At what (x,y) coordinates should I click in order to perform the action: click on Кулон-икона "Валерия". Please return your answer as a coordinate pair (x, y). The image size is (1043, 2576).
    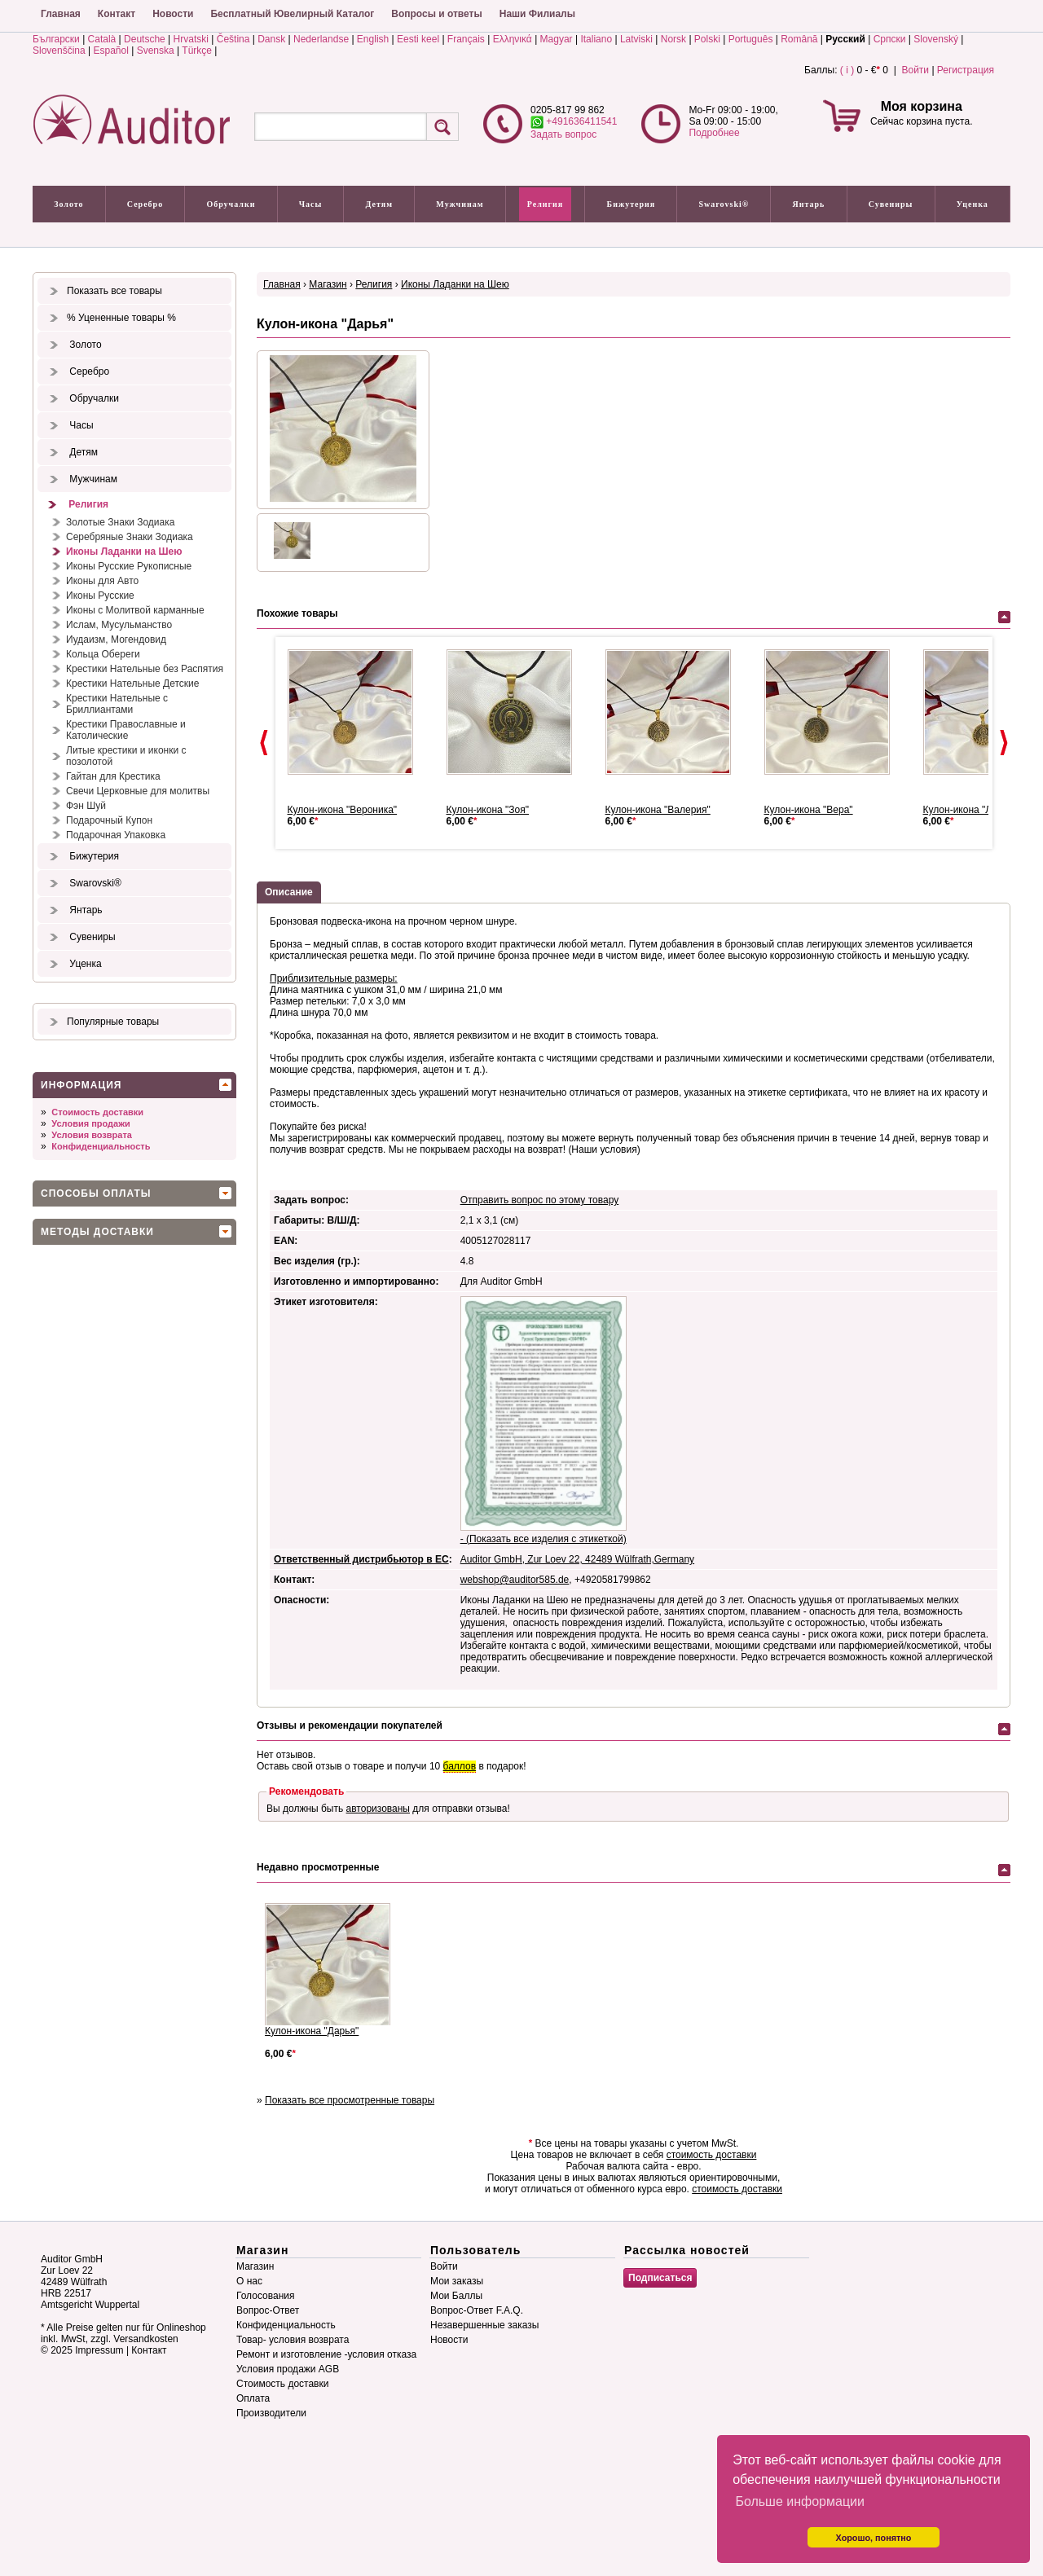
    Looking at the image, I should click on (658, 809).